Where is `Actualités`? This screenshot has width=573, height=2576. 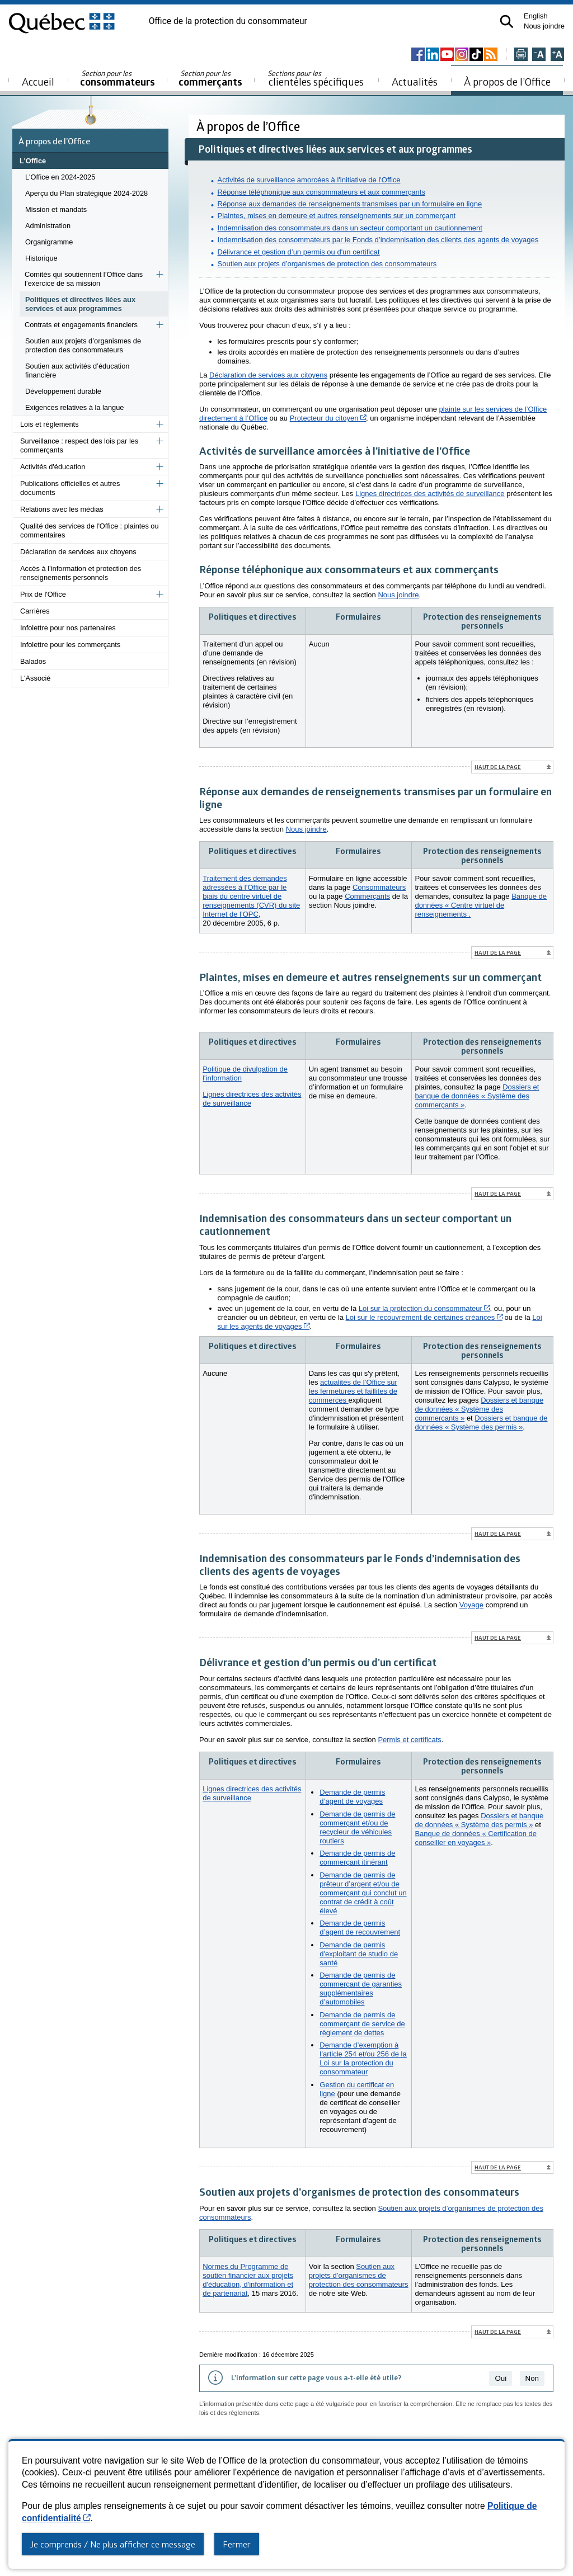 Actualités is located at coordinates (415, 81).